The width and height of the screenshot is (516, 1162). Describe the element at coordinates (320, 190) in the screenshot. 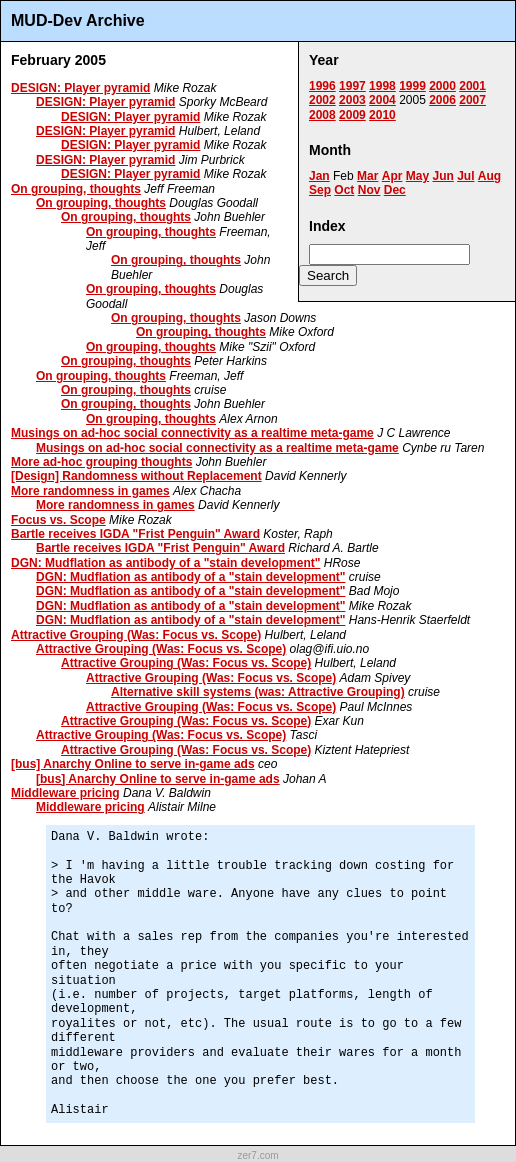

I see `Sep` at that location.